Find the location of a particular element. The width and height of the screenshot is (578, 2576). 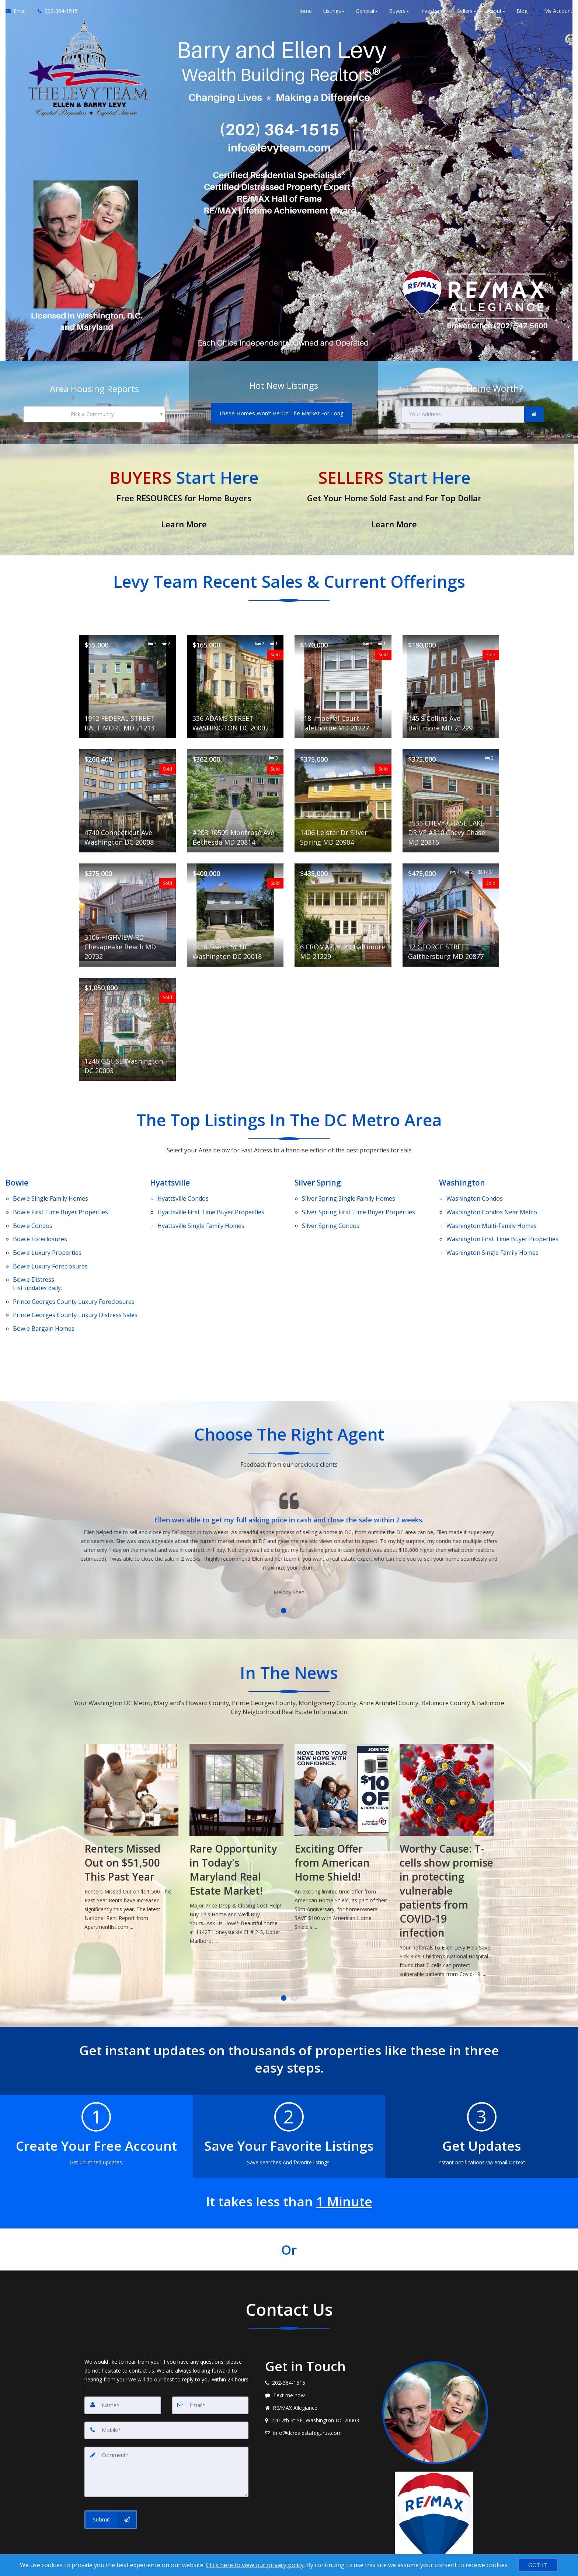

[View details for 6 CROMARTY RD Baltimore MD 21229] is located at coordinates (343, 910).